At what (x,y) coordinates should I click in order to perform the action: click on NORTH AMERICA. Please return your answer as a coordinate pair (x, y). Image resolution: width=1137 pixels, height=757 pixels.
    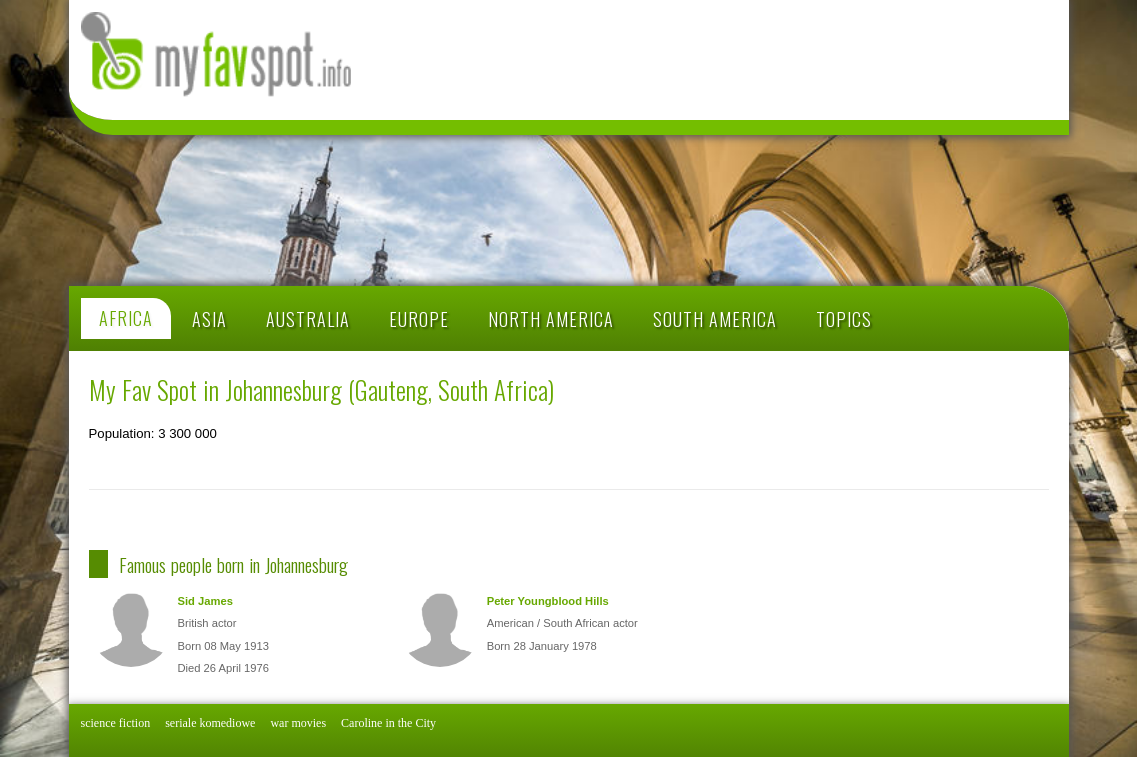
    Looking at the image, I should click on (551, 319).